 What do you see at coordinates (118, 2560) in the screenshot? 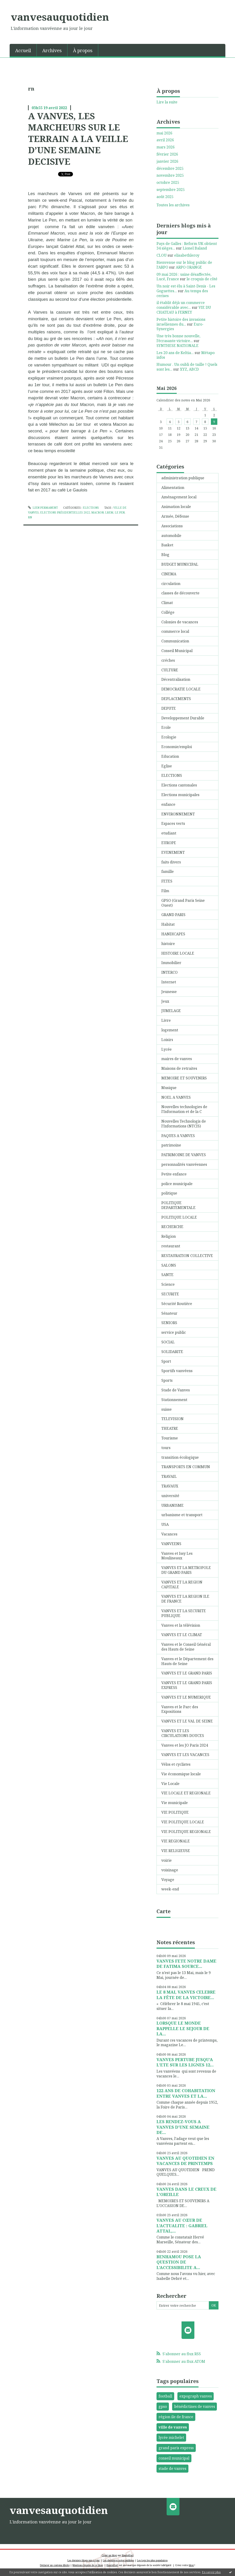
I see `Les dernières notes publiées` at bounding box center [118, 2560].